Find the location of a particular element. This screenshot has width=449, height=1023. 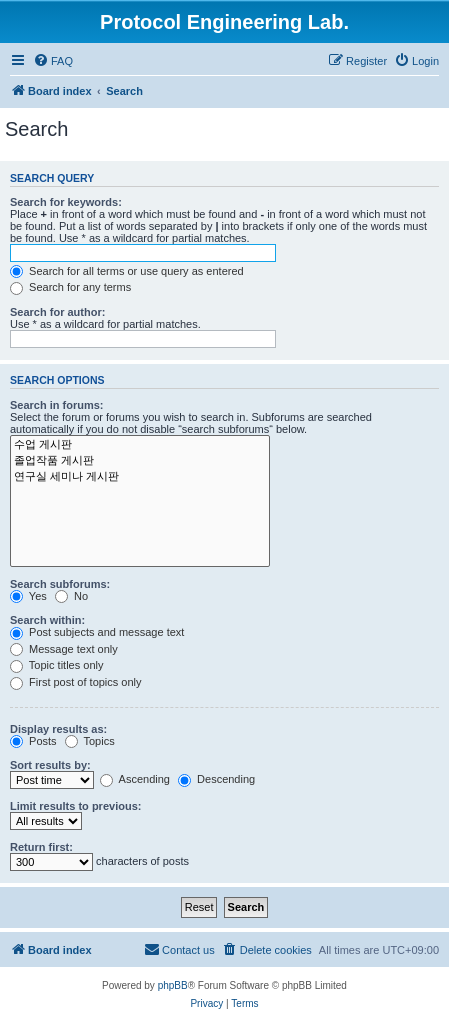

phpBB is located at coordinates (173, 985).